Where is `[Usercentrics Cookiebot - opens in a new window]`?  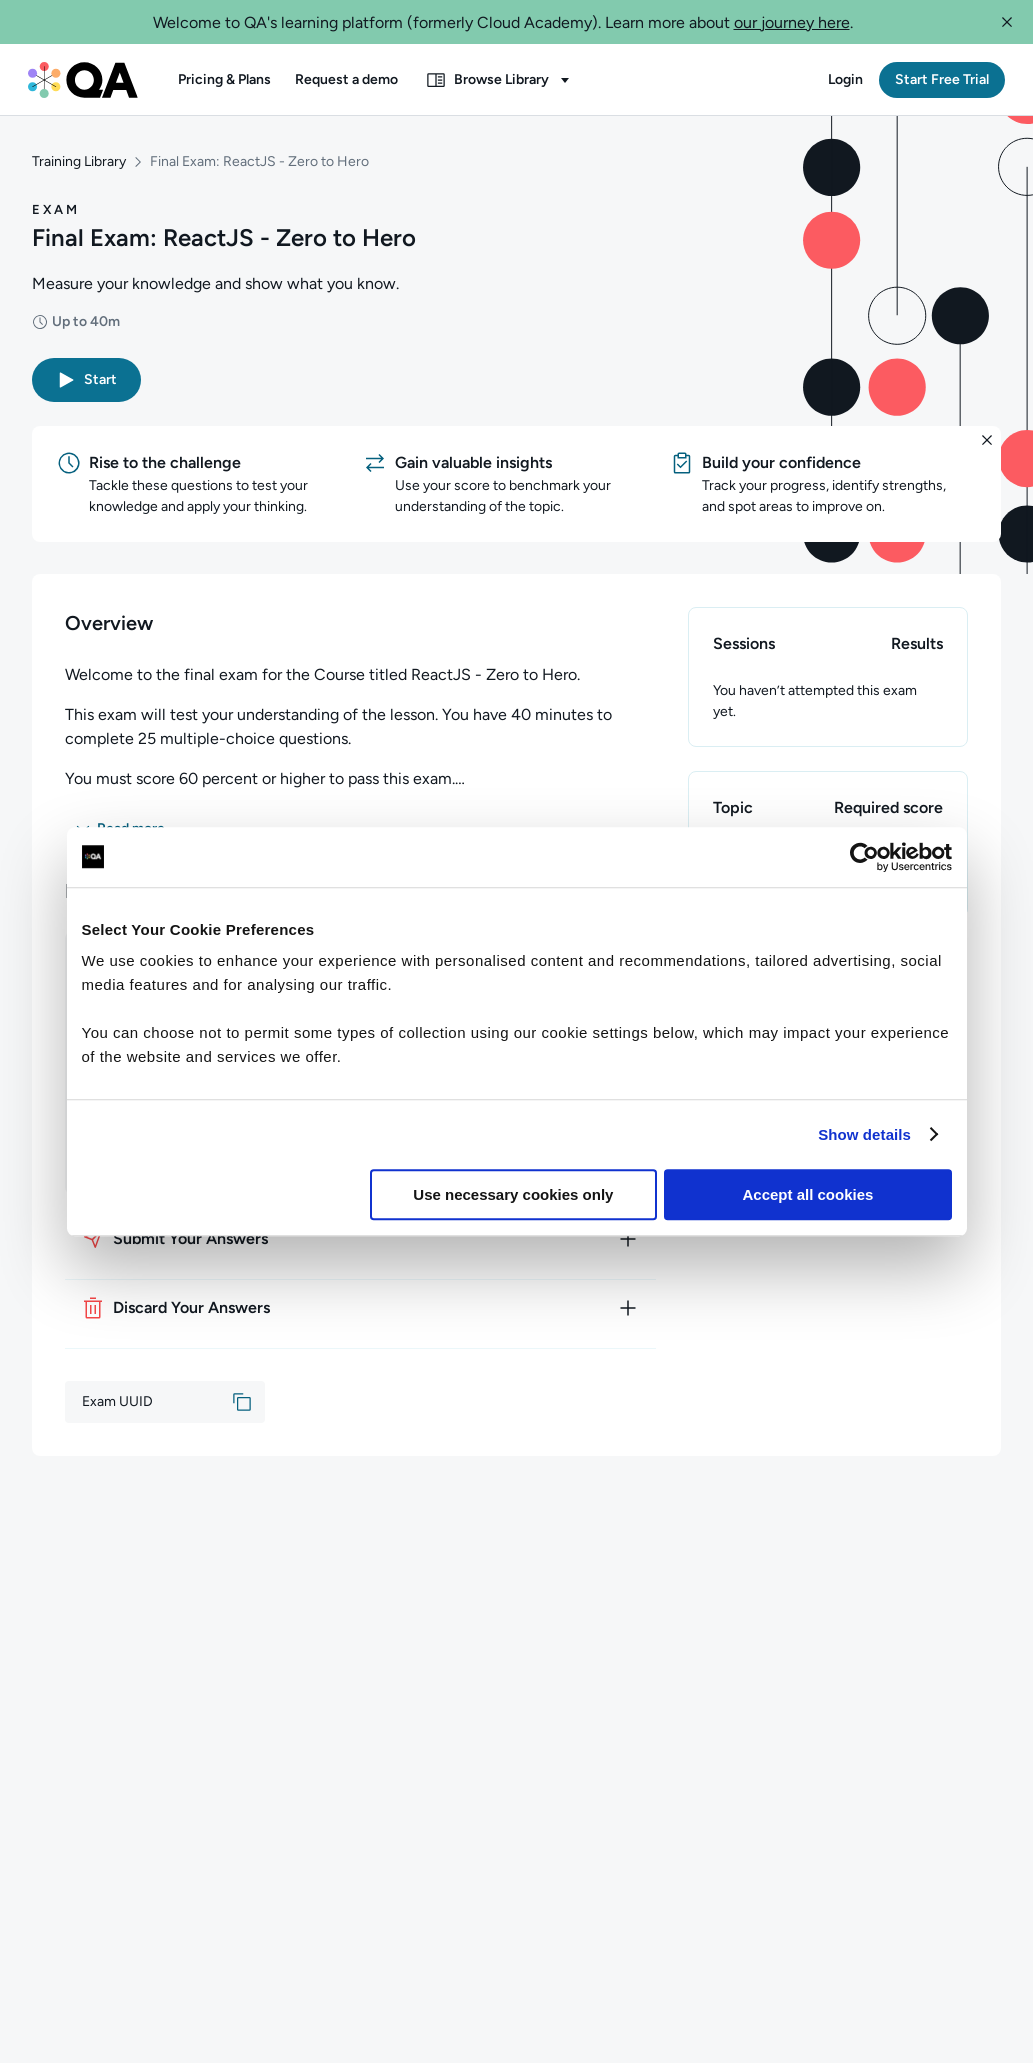 [Usercentrics Cookiebot - opens in a new window] is located at coordinates (864, 857).